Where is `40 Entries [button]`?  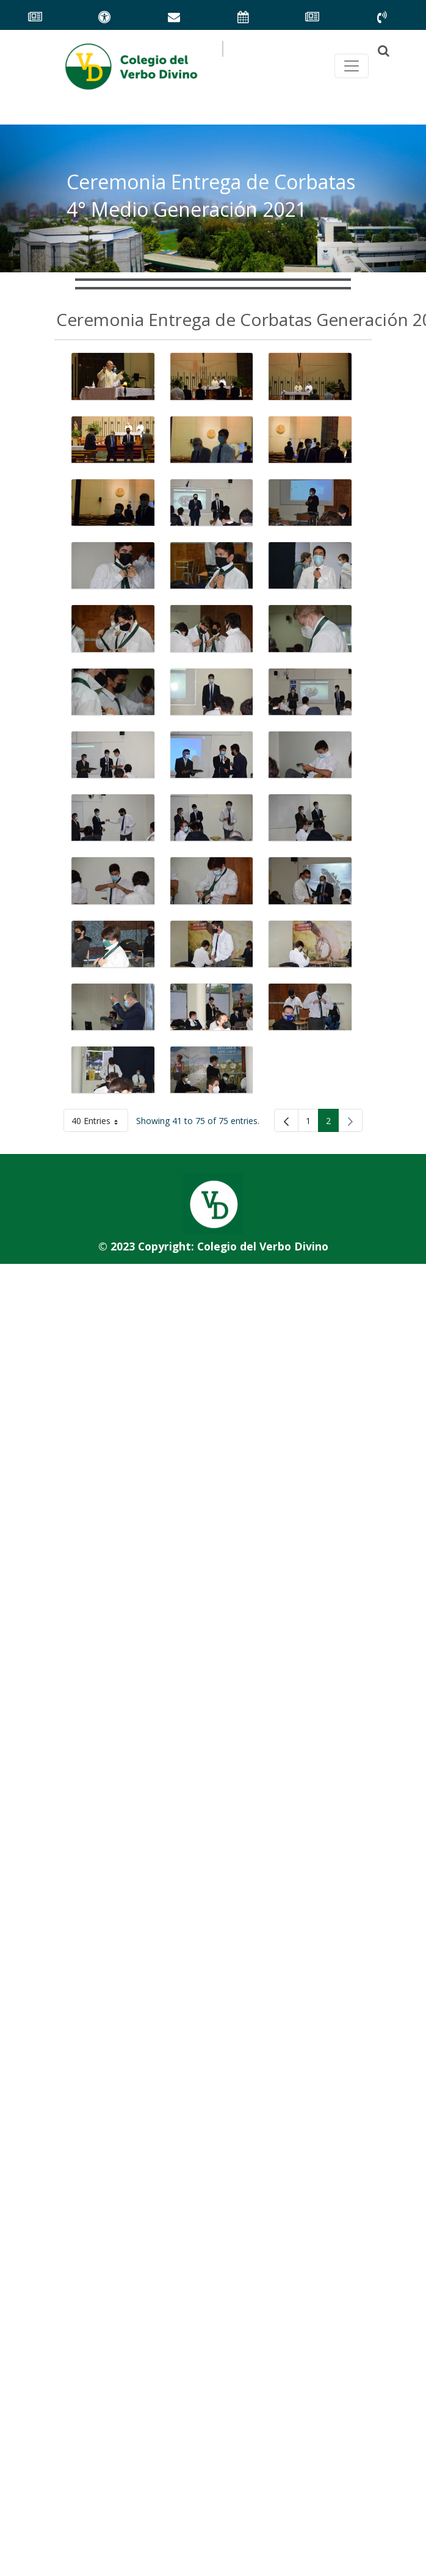 40 Entries [button] is located at coordinates (99, 1123).